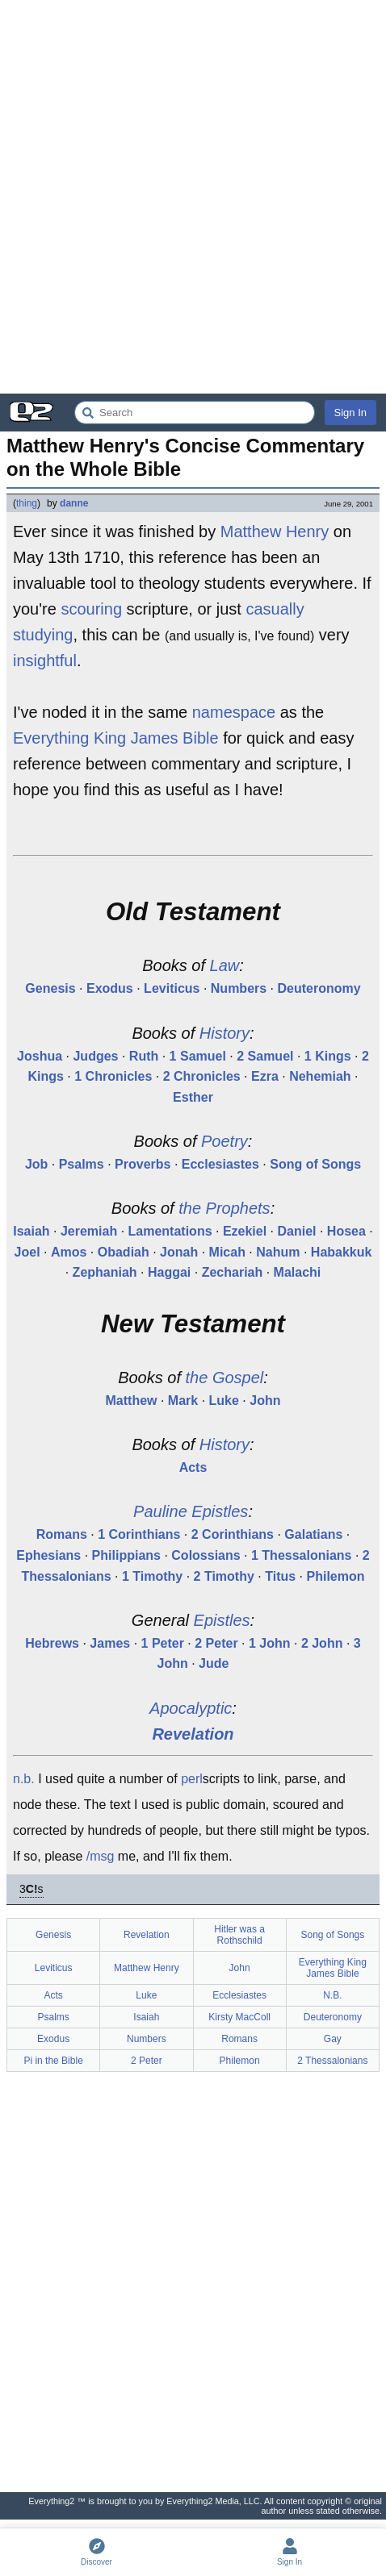 This screenshot has height=2576, width=386. Describe the element at coordinates (193, 1467) in the screenshot. I see `Acts` at that location.